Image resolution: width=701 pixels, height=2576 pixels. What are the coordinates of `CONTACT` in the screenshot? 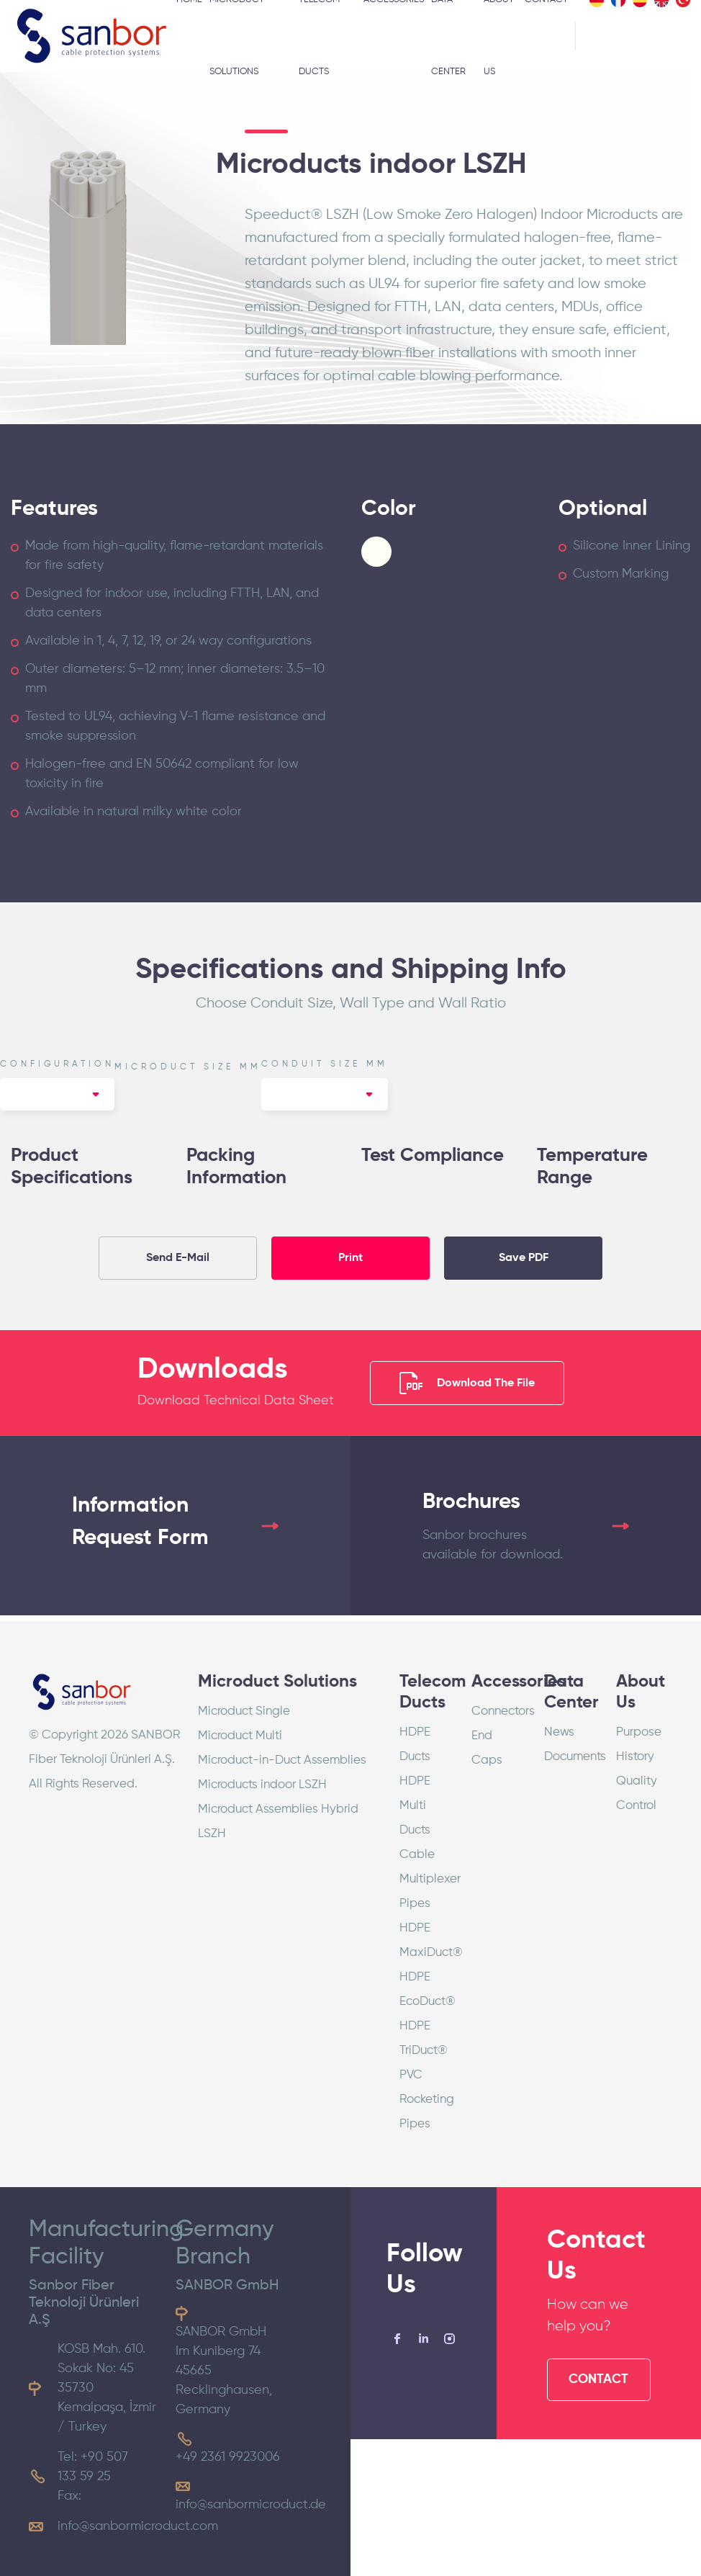 It's located at (598, 2379).